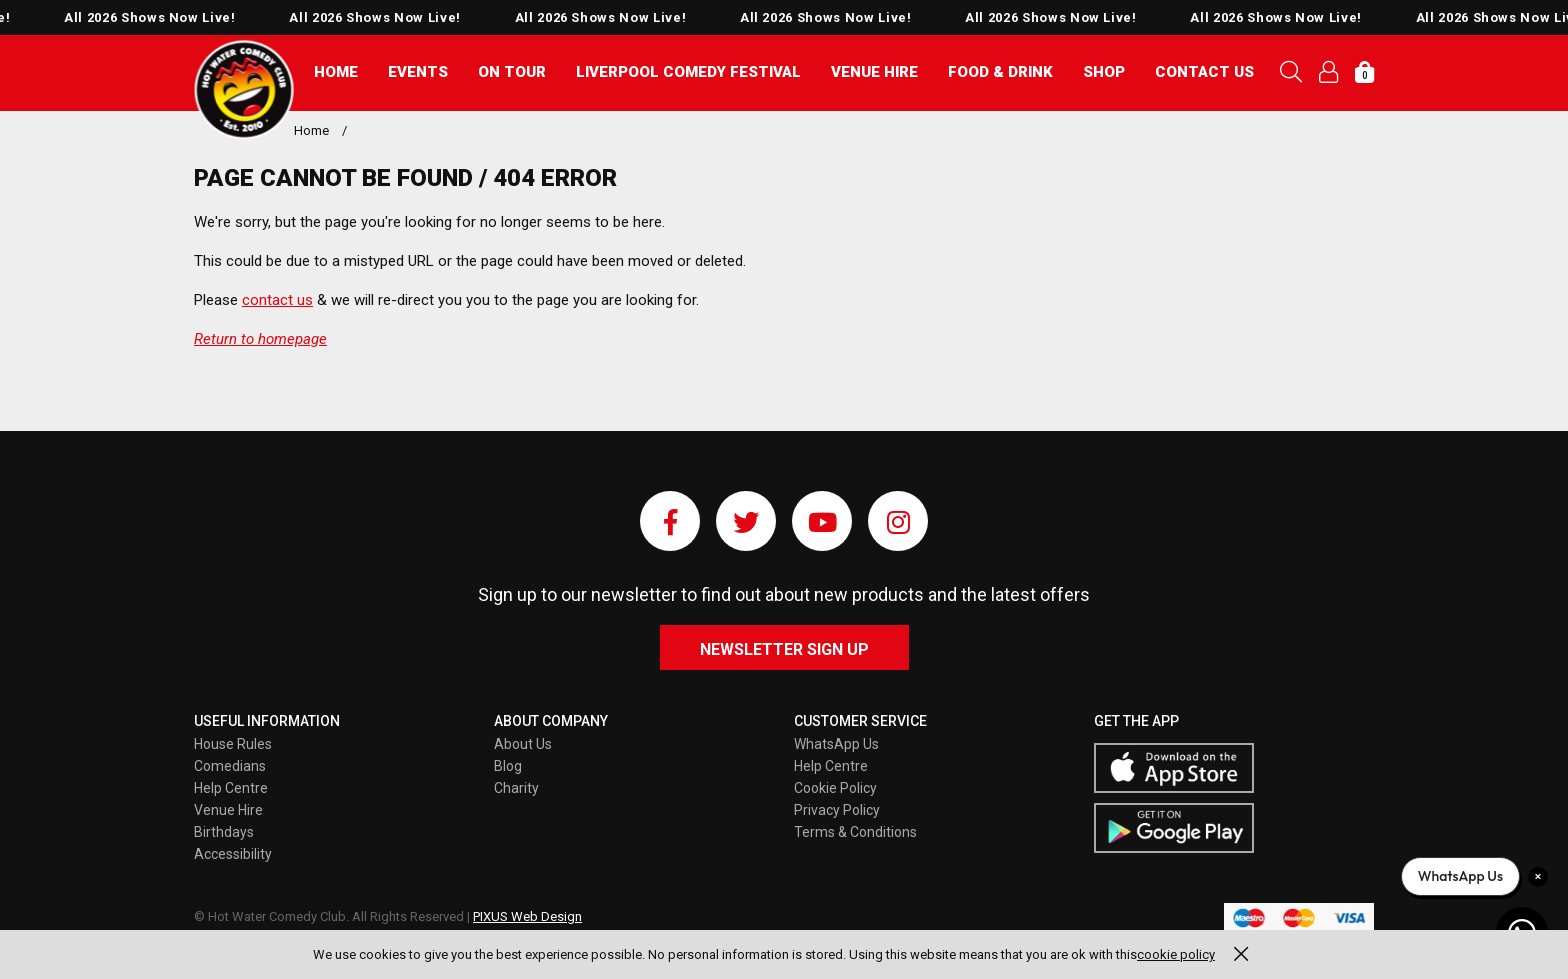  What do you see at coordinates (230, 766) in the screenshot?
I see `Comedians` at bounding box center [230, 766].